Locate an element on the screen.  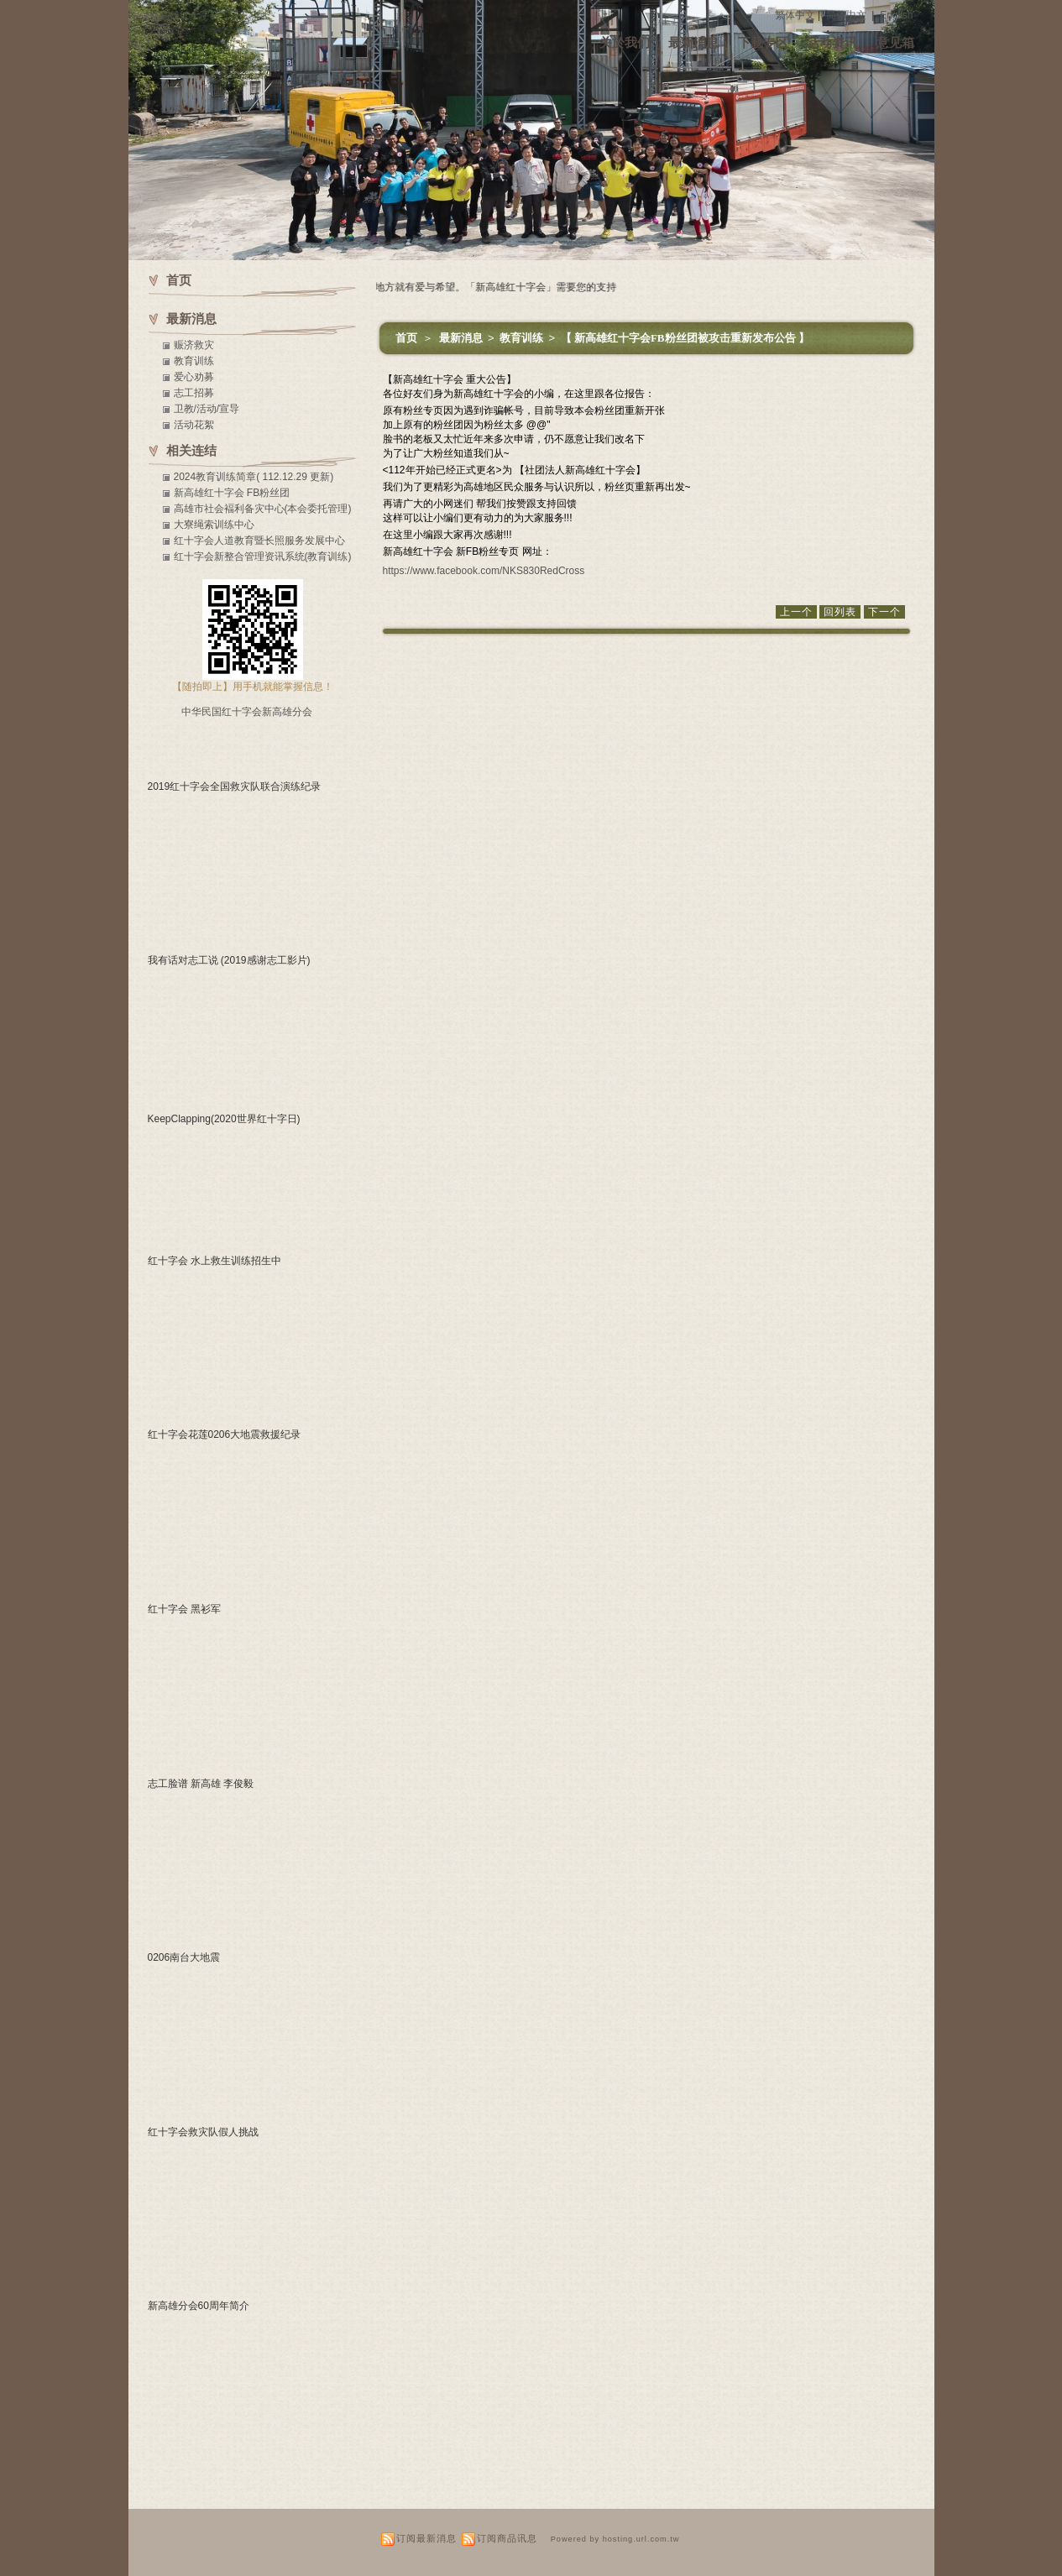
简体中文 is located at coordinates (846, 15).